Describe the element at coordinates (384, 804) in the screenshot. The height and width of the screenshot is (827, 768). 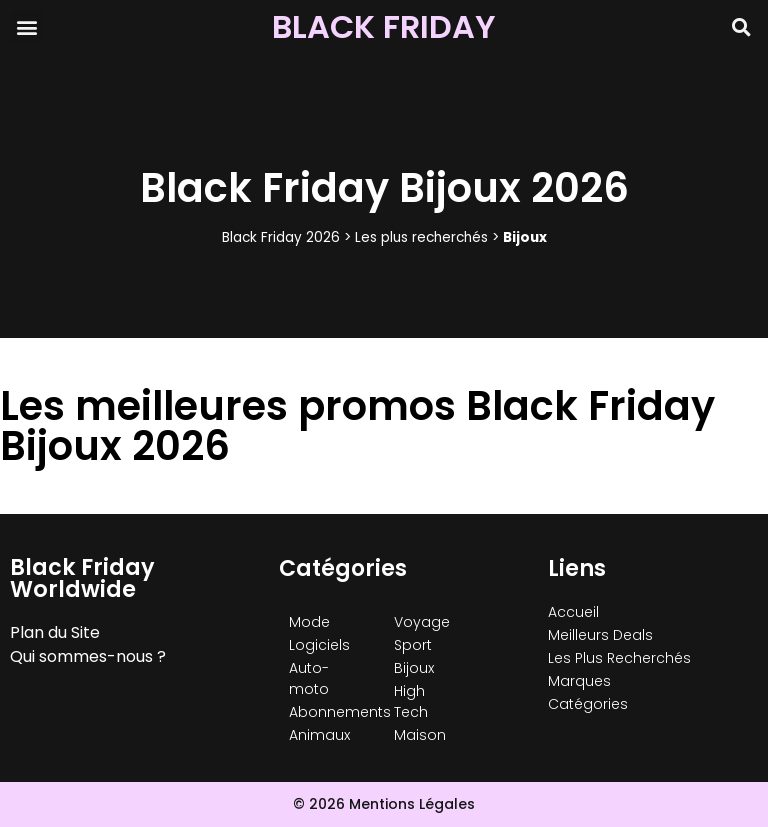
I see `© 2026 Mentions Légales` at that location.